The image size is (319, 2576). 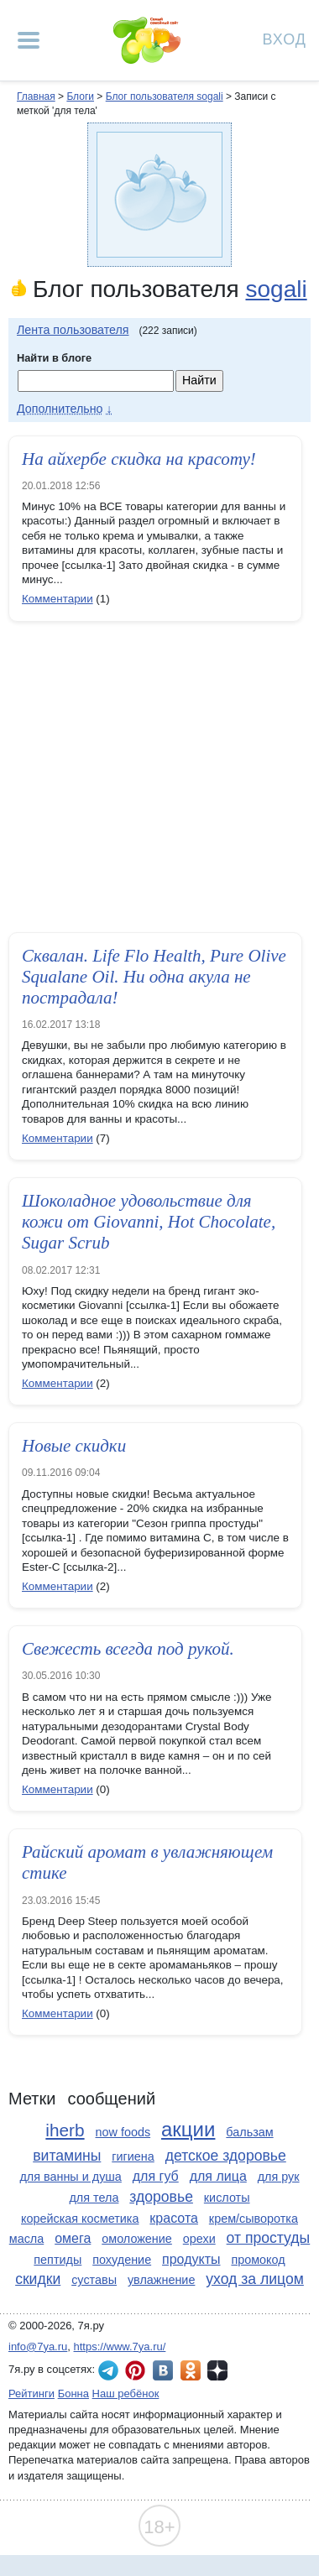 I want to click on iherb, so click(x=64, y=2130).